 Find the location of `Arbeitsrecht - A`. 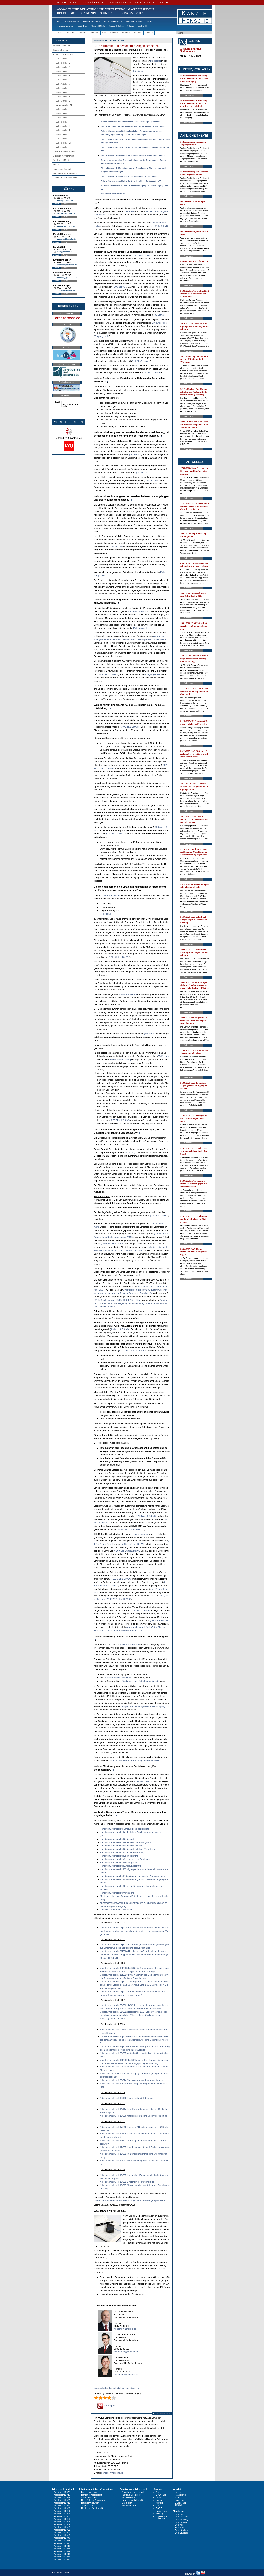

Arbeitsrecht - A is located at coordinates (63, 59).